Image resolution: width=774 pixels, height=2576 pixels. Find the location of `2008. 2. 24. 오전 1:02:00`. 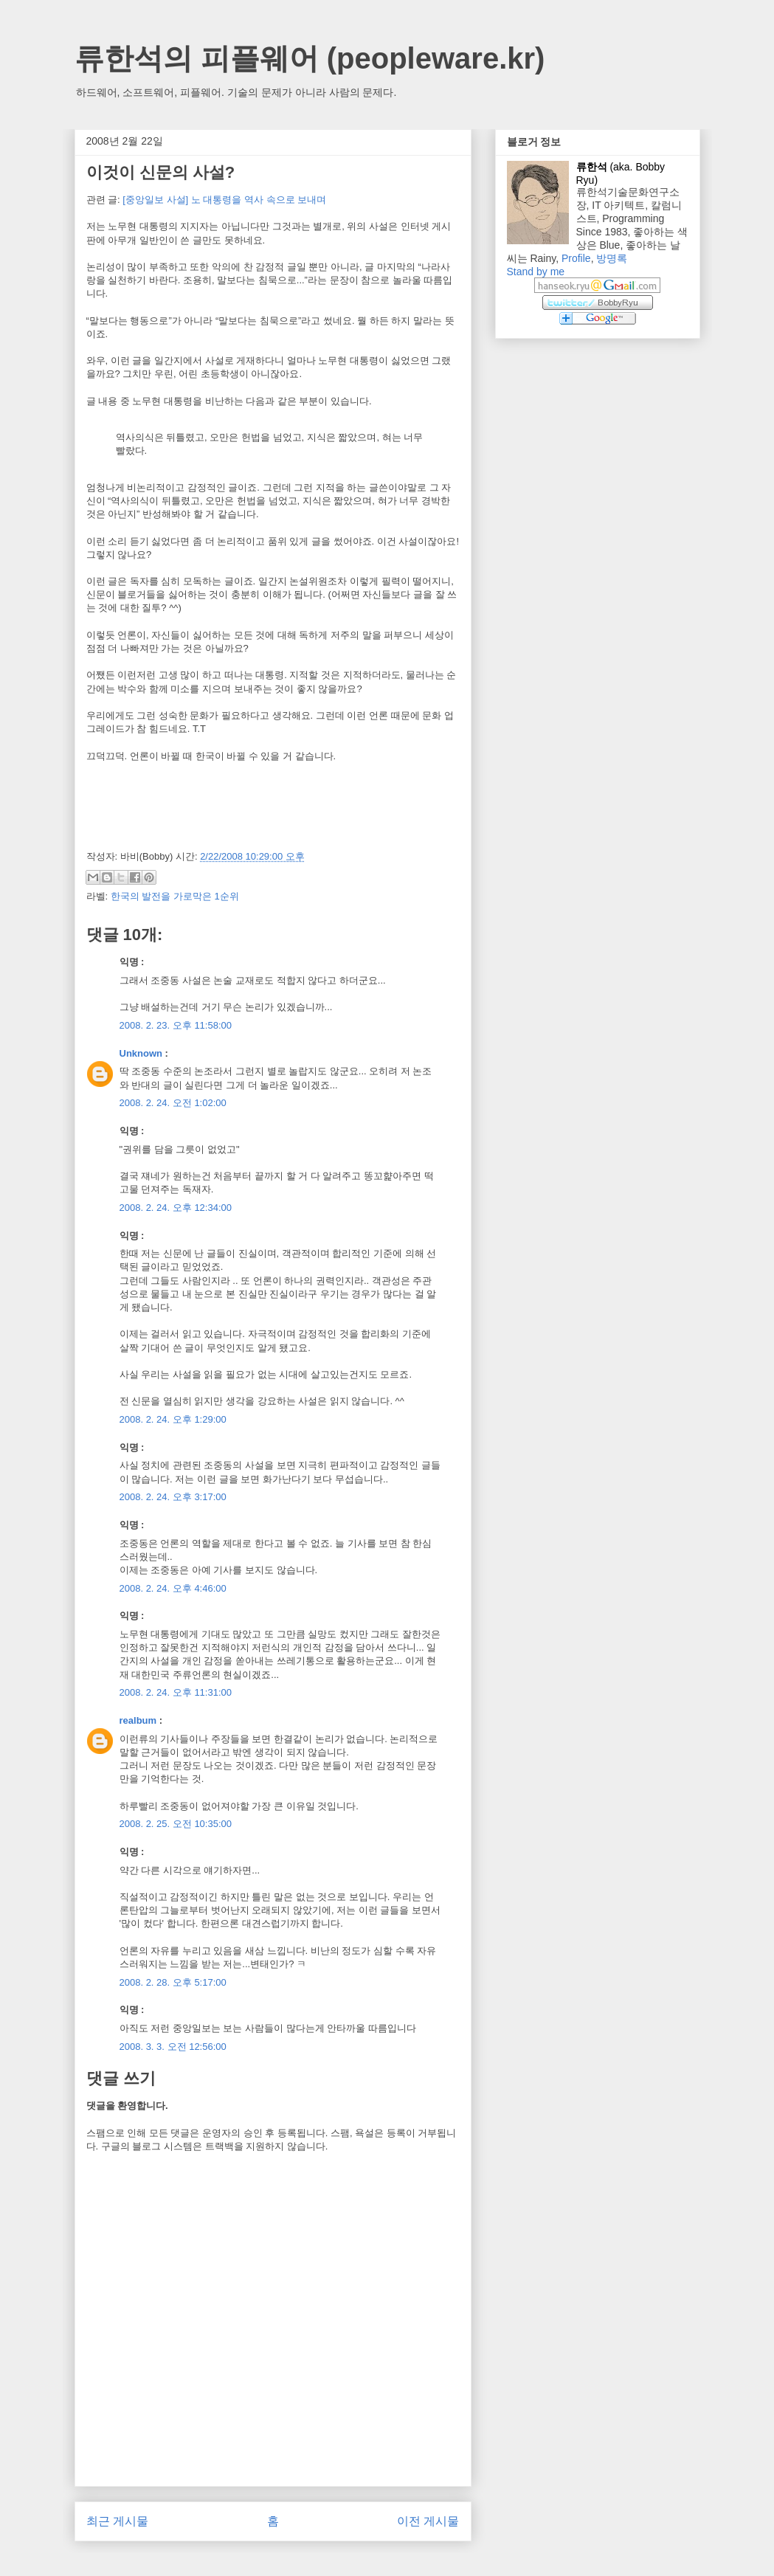

2008. 2. 24. 오전 1:02:00 is located at coordinates (173, 1102).